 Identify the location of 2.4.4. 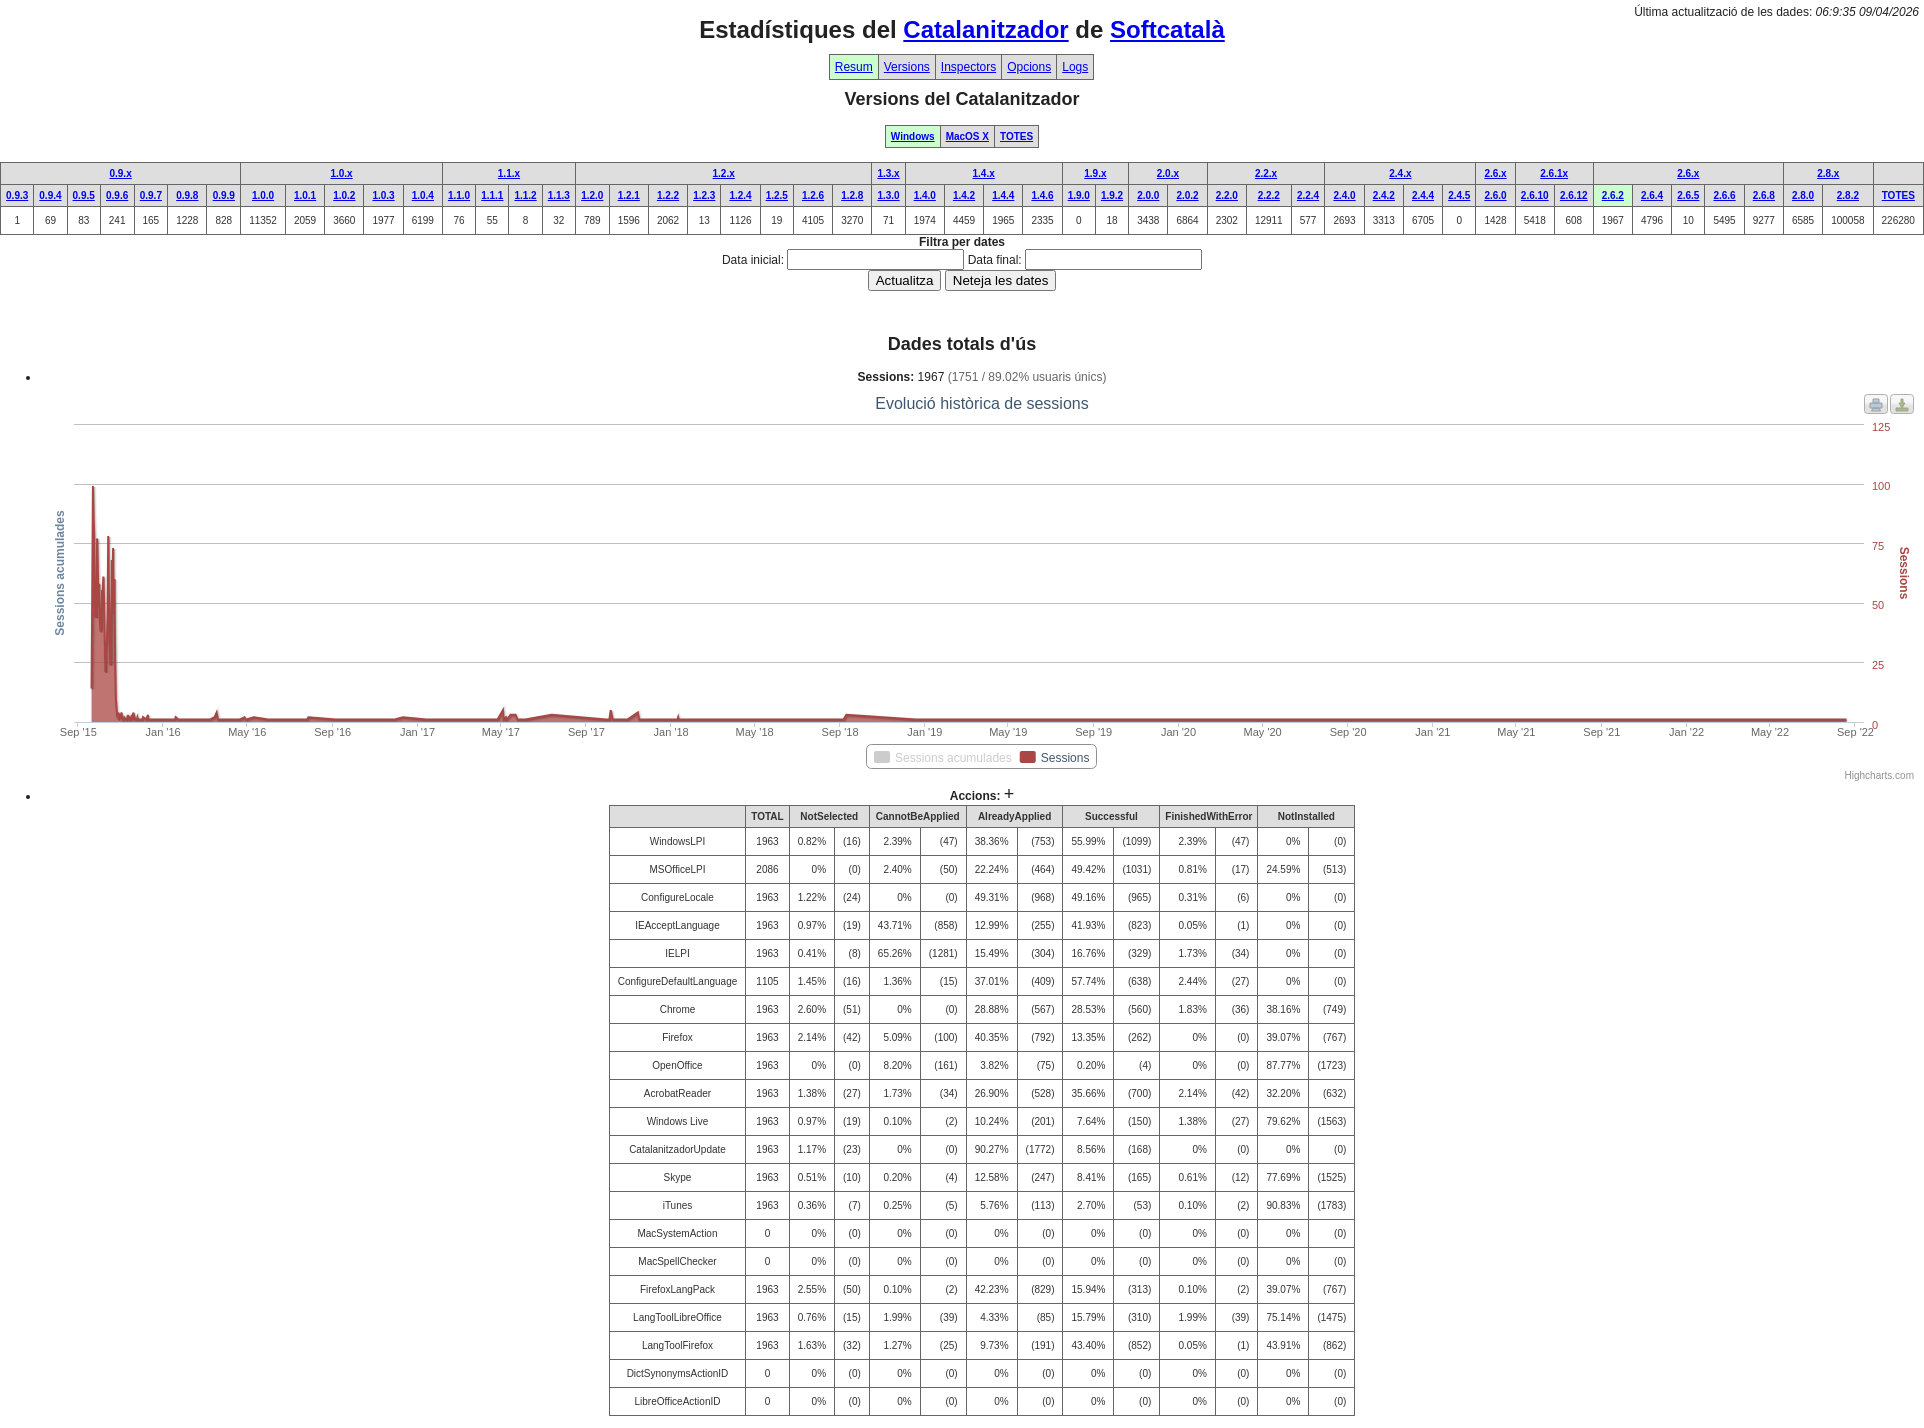
(1423, 195).